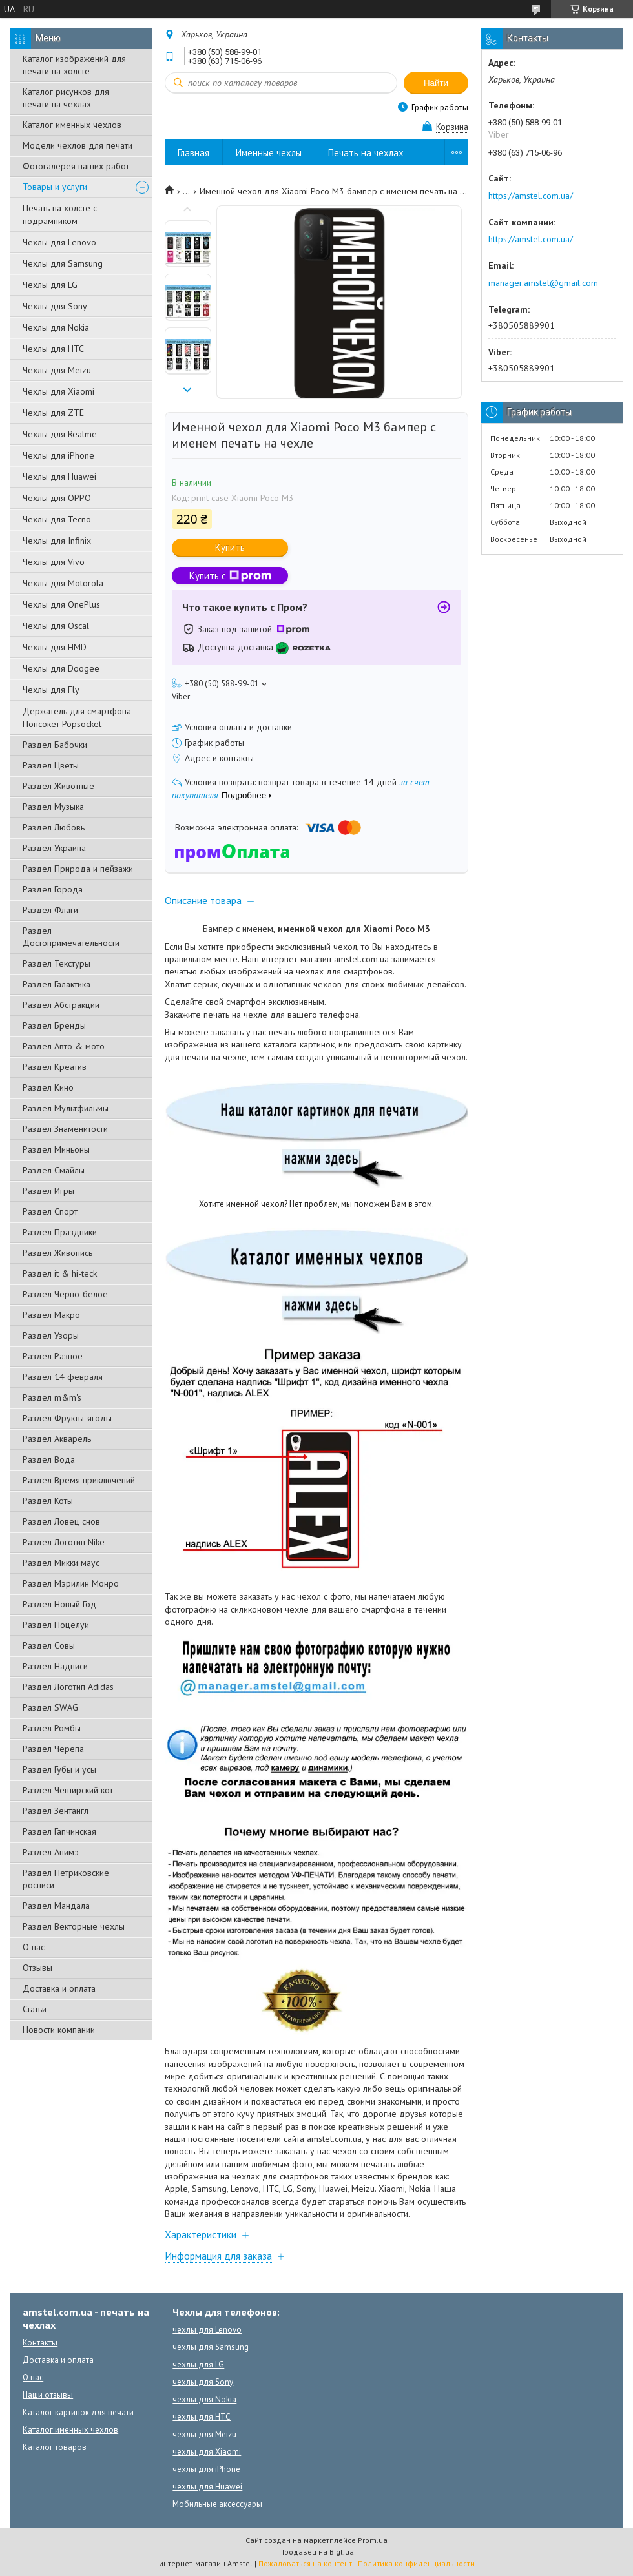 The image size is (633, 2576). I want to click on Раздел Векторные чехлы, so click(74, 1926).